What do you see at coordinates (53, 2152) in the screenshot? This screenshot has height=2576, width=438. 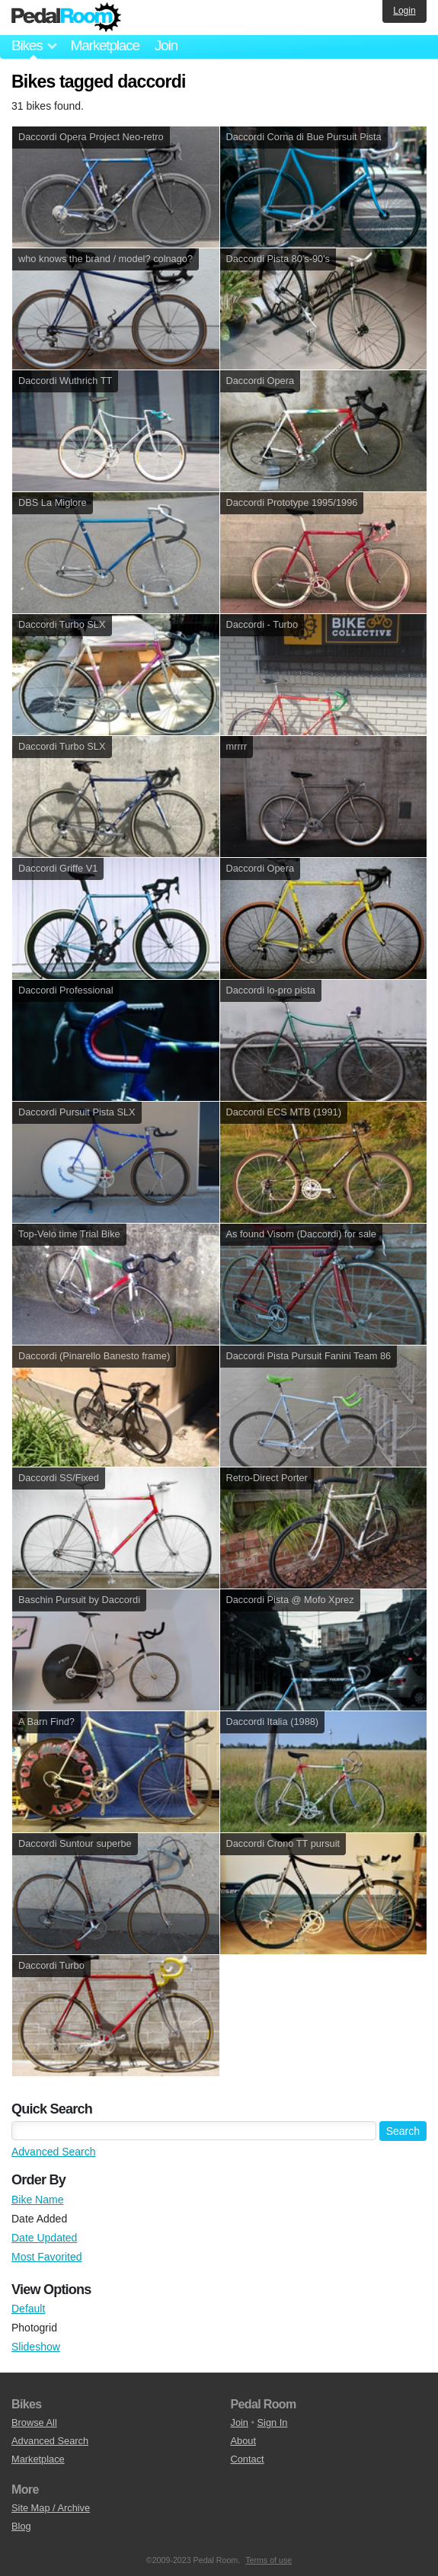 I see `Advanced Search` at bounding box center [53, 2152].